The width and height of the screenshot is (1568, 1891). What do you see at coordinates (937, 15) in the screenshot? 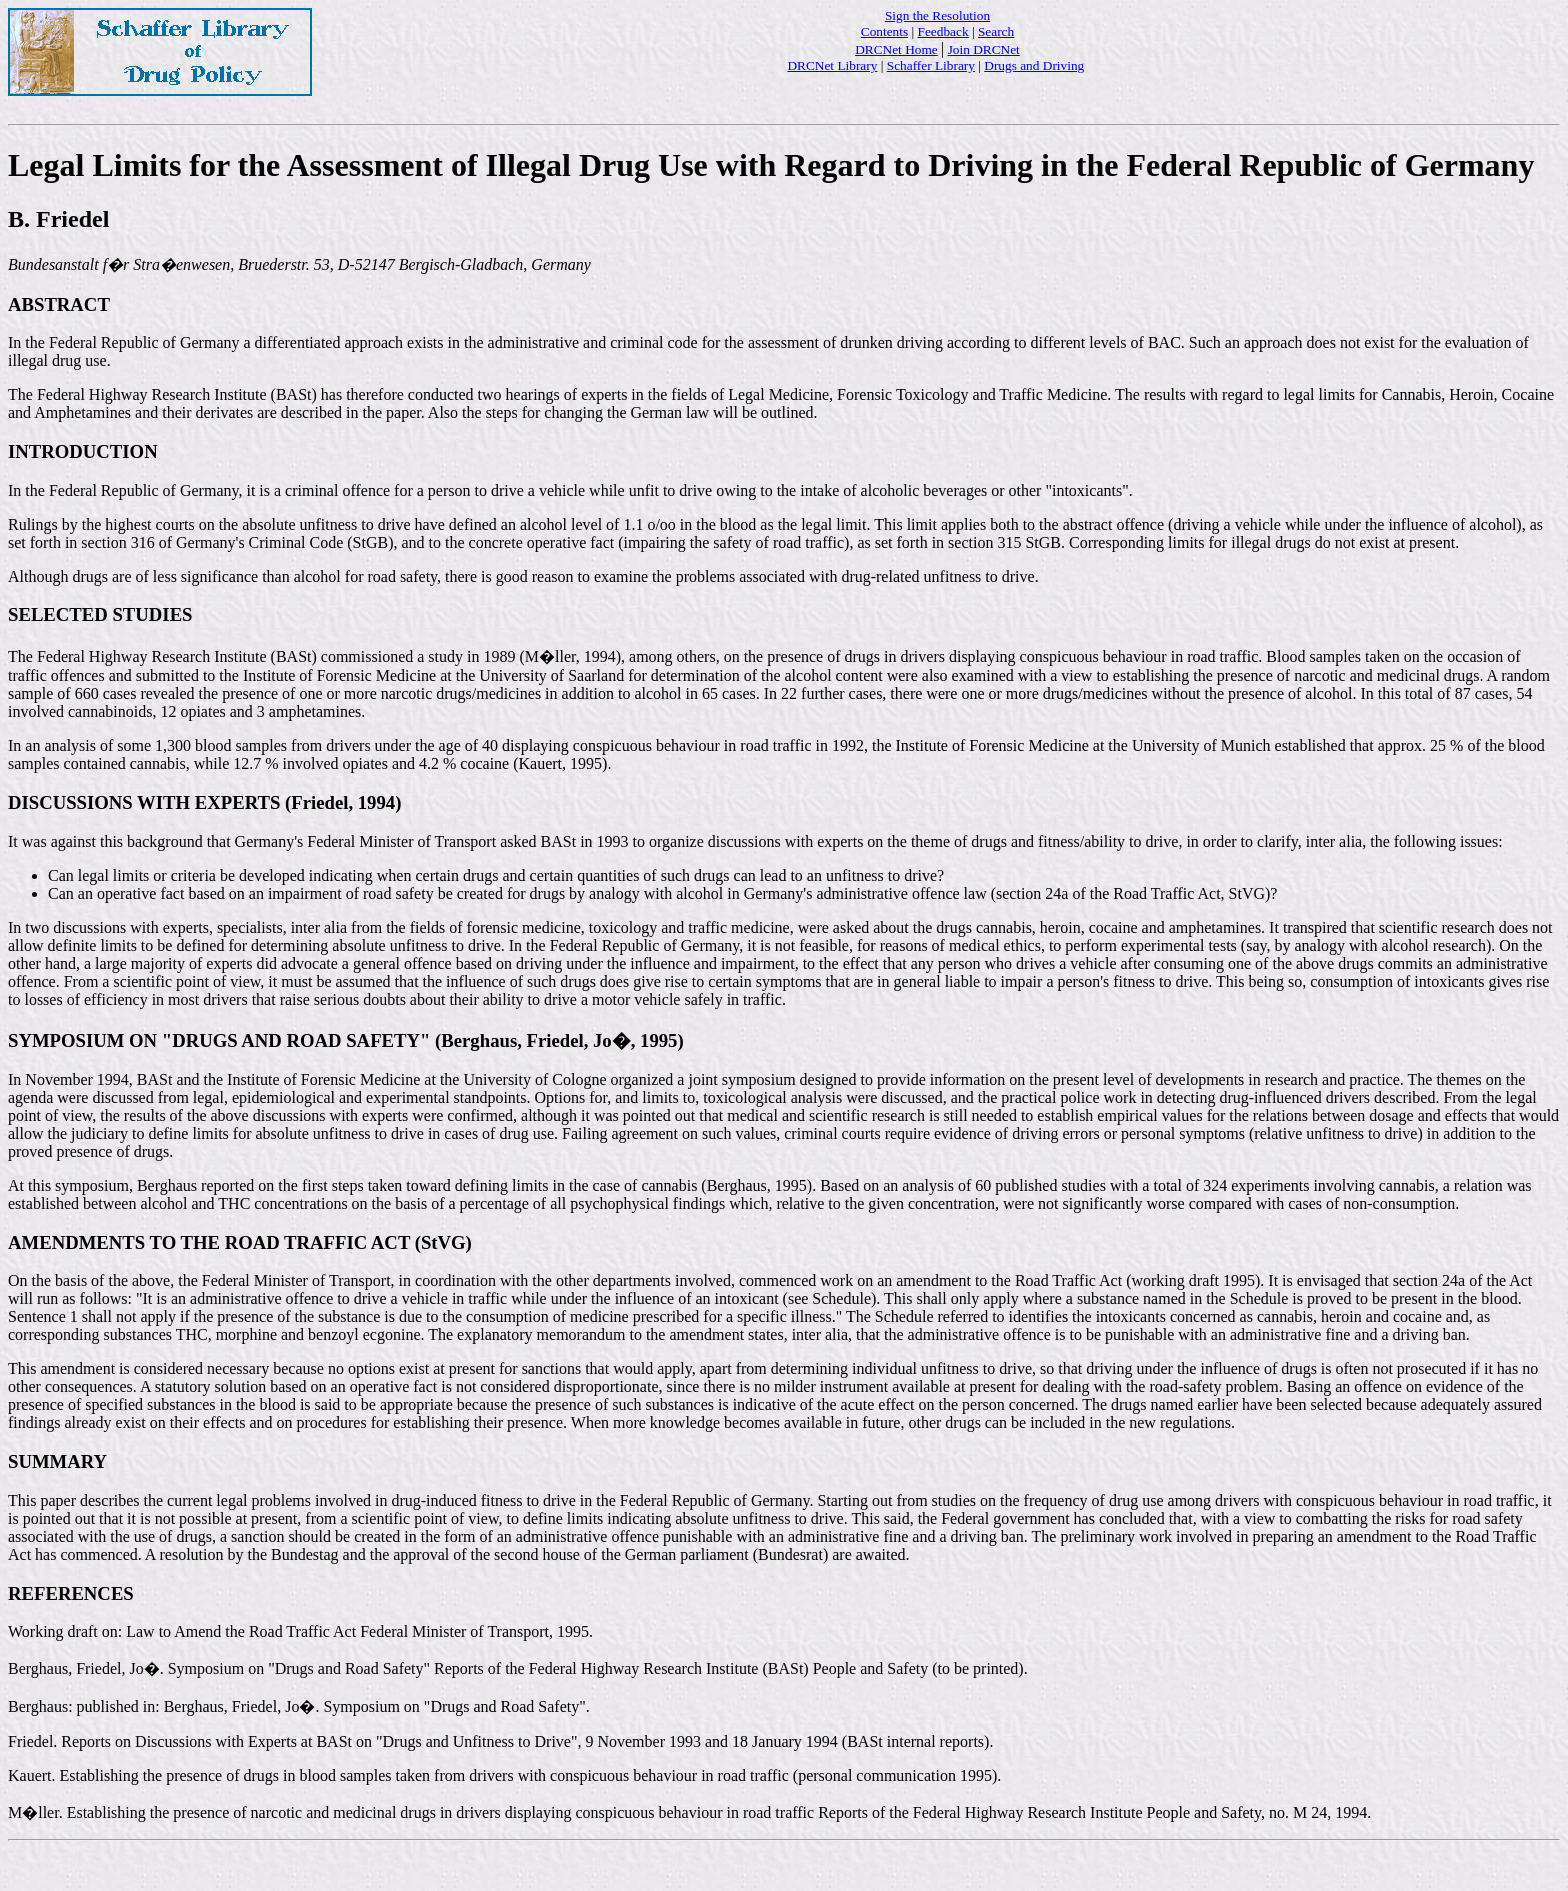
I see `Sign the Resolution` at bounding box center [937, 15].